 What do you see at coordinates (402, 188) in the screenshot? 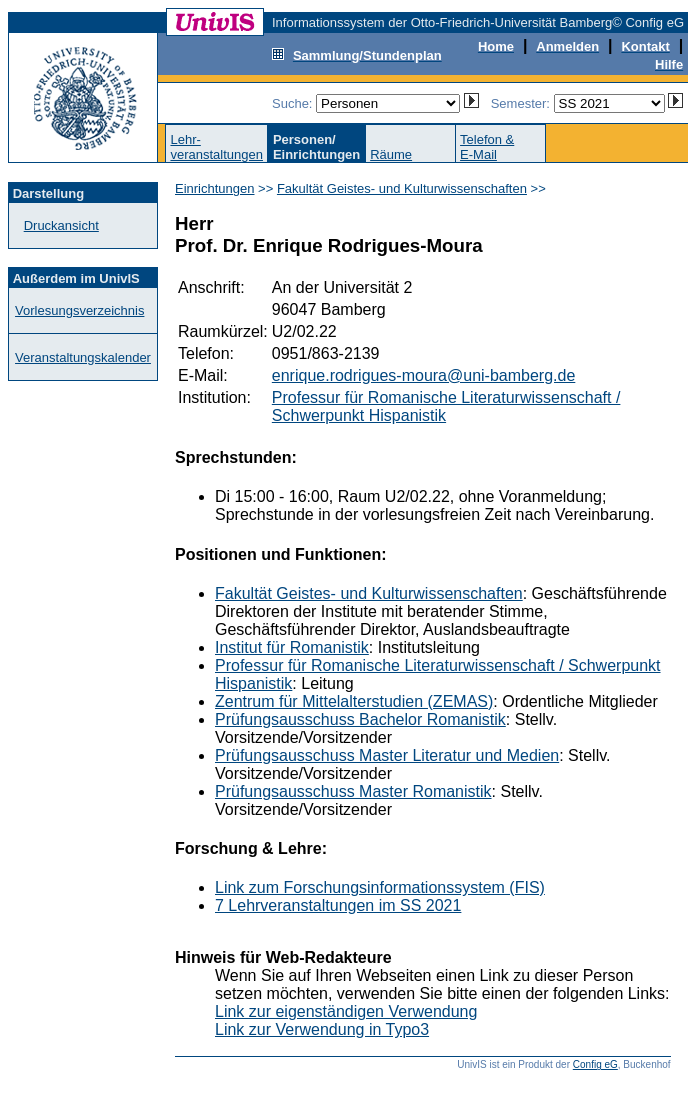
I see `Fakultät Geistes- und Kulturwissenschaften` at bounding box center [402, 188].